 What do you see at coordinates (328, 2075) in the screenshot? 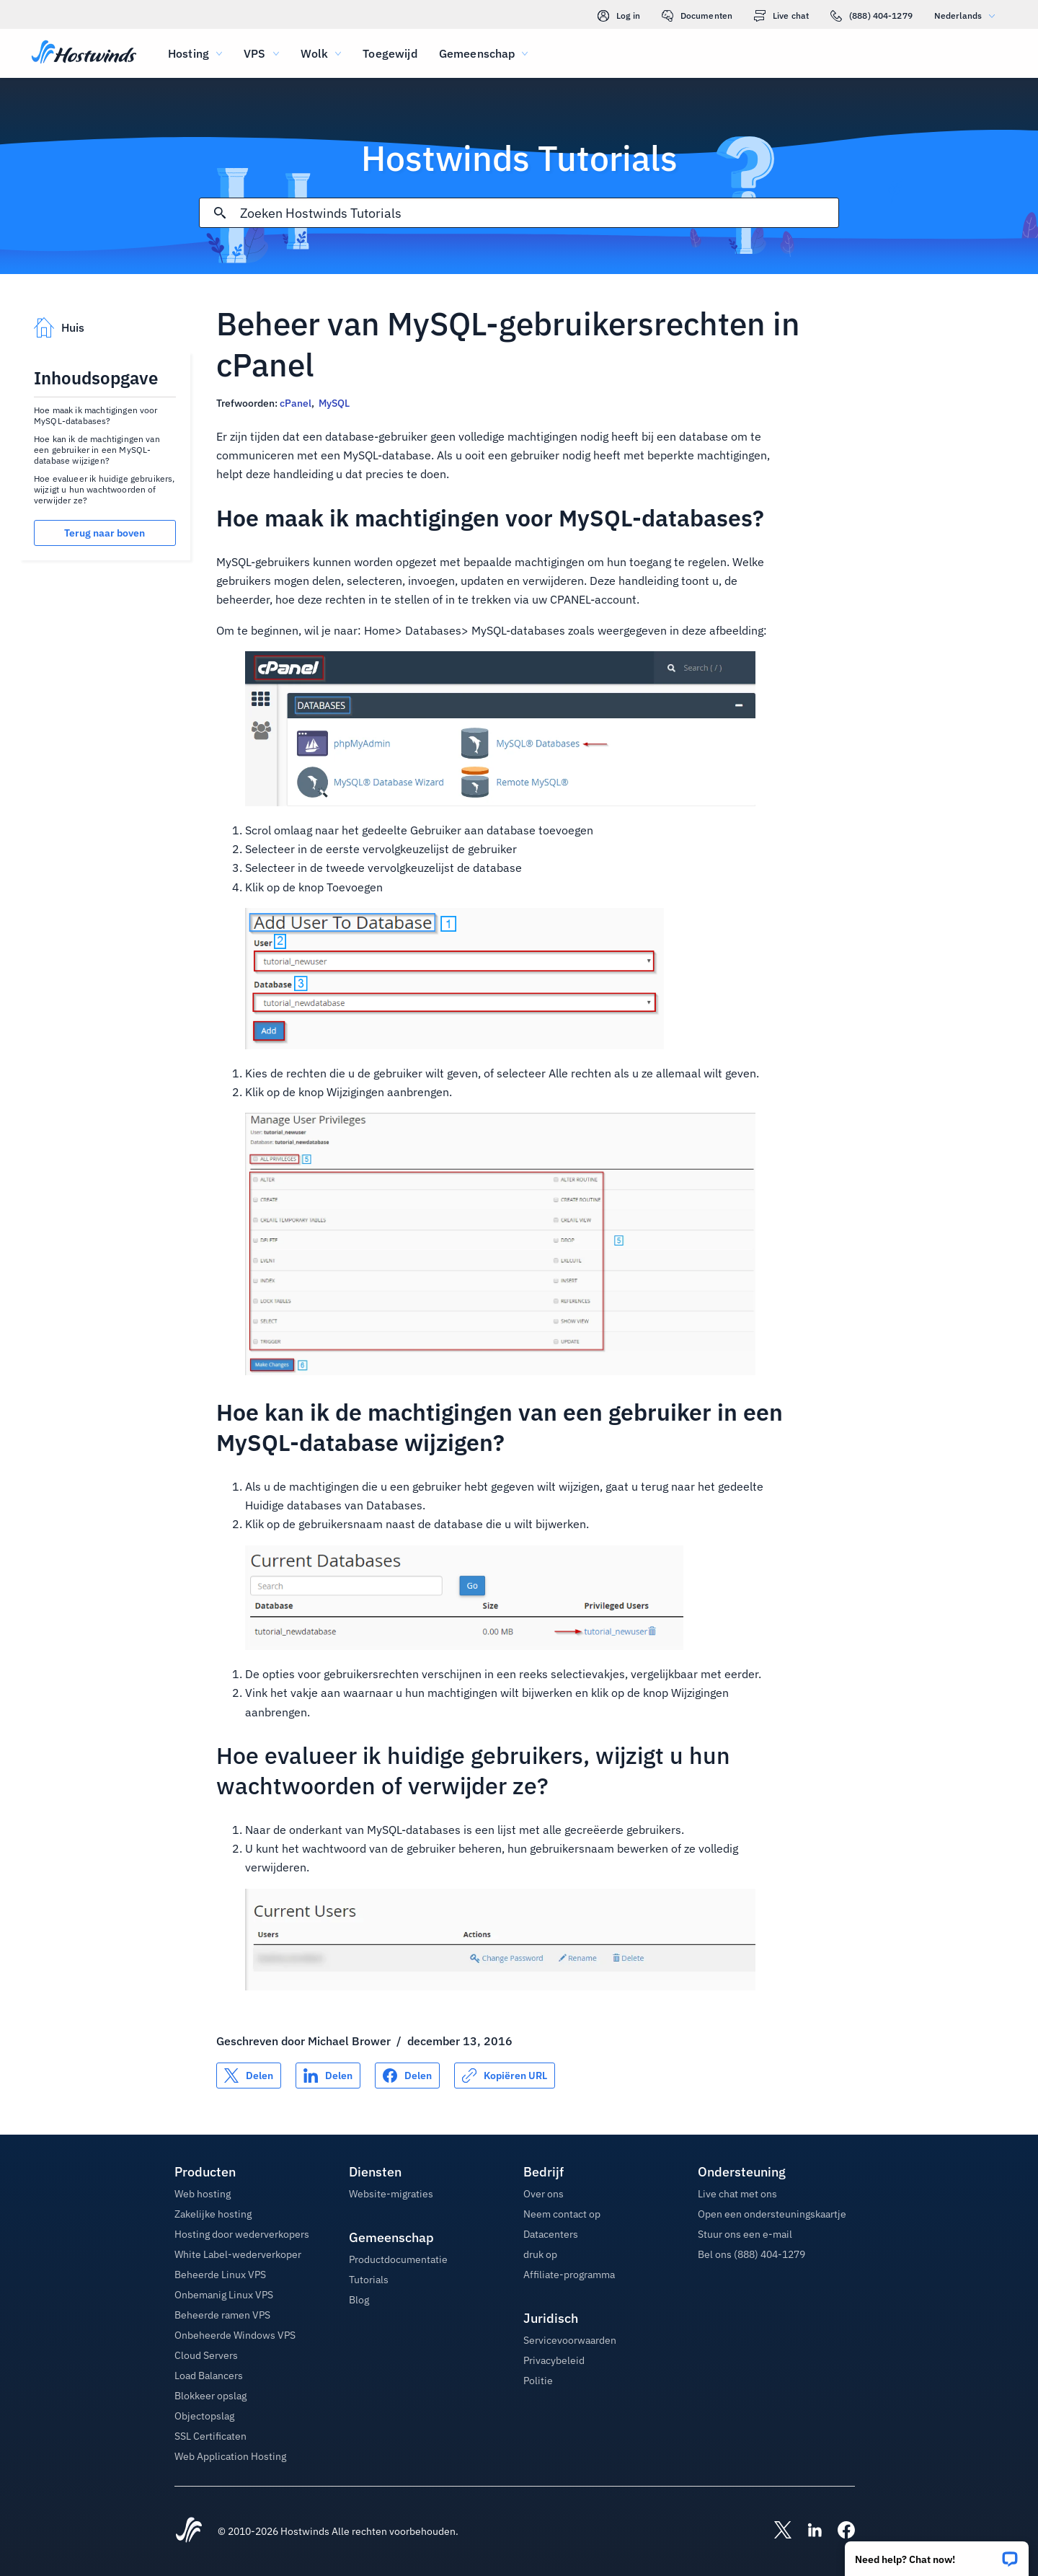
I see `[Delen op LinkedIn]` at bounding box center [328, 2075].